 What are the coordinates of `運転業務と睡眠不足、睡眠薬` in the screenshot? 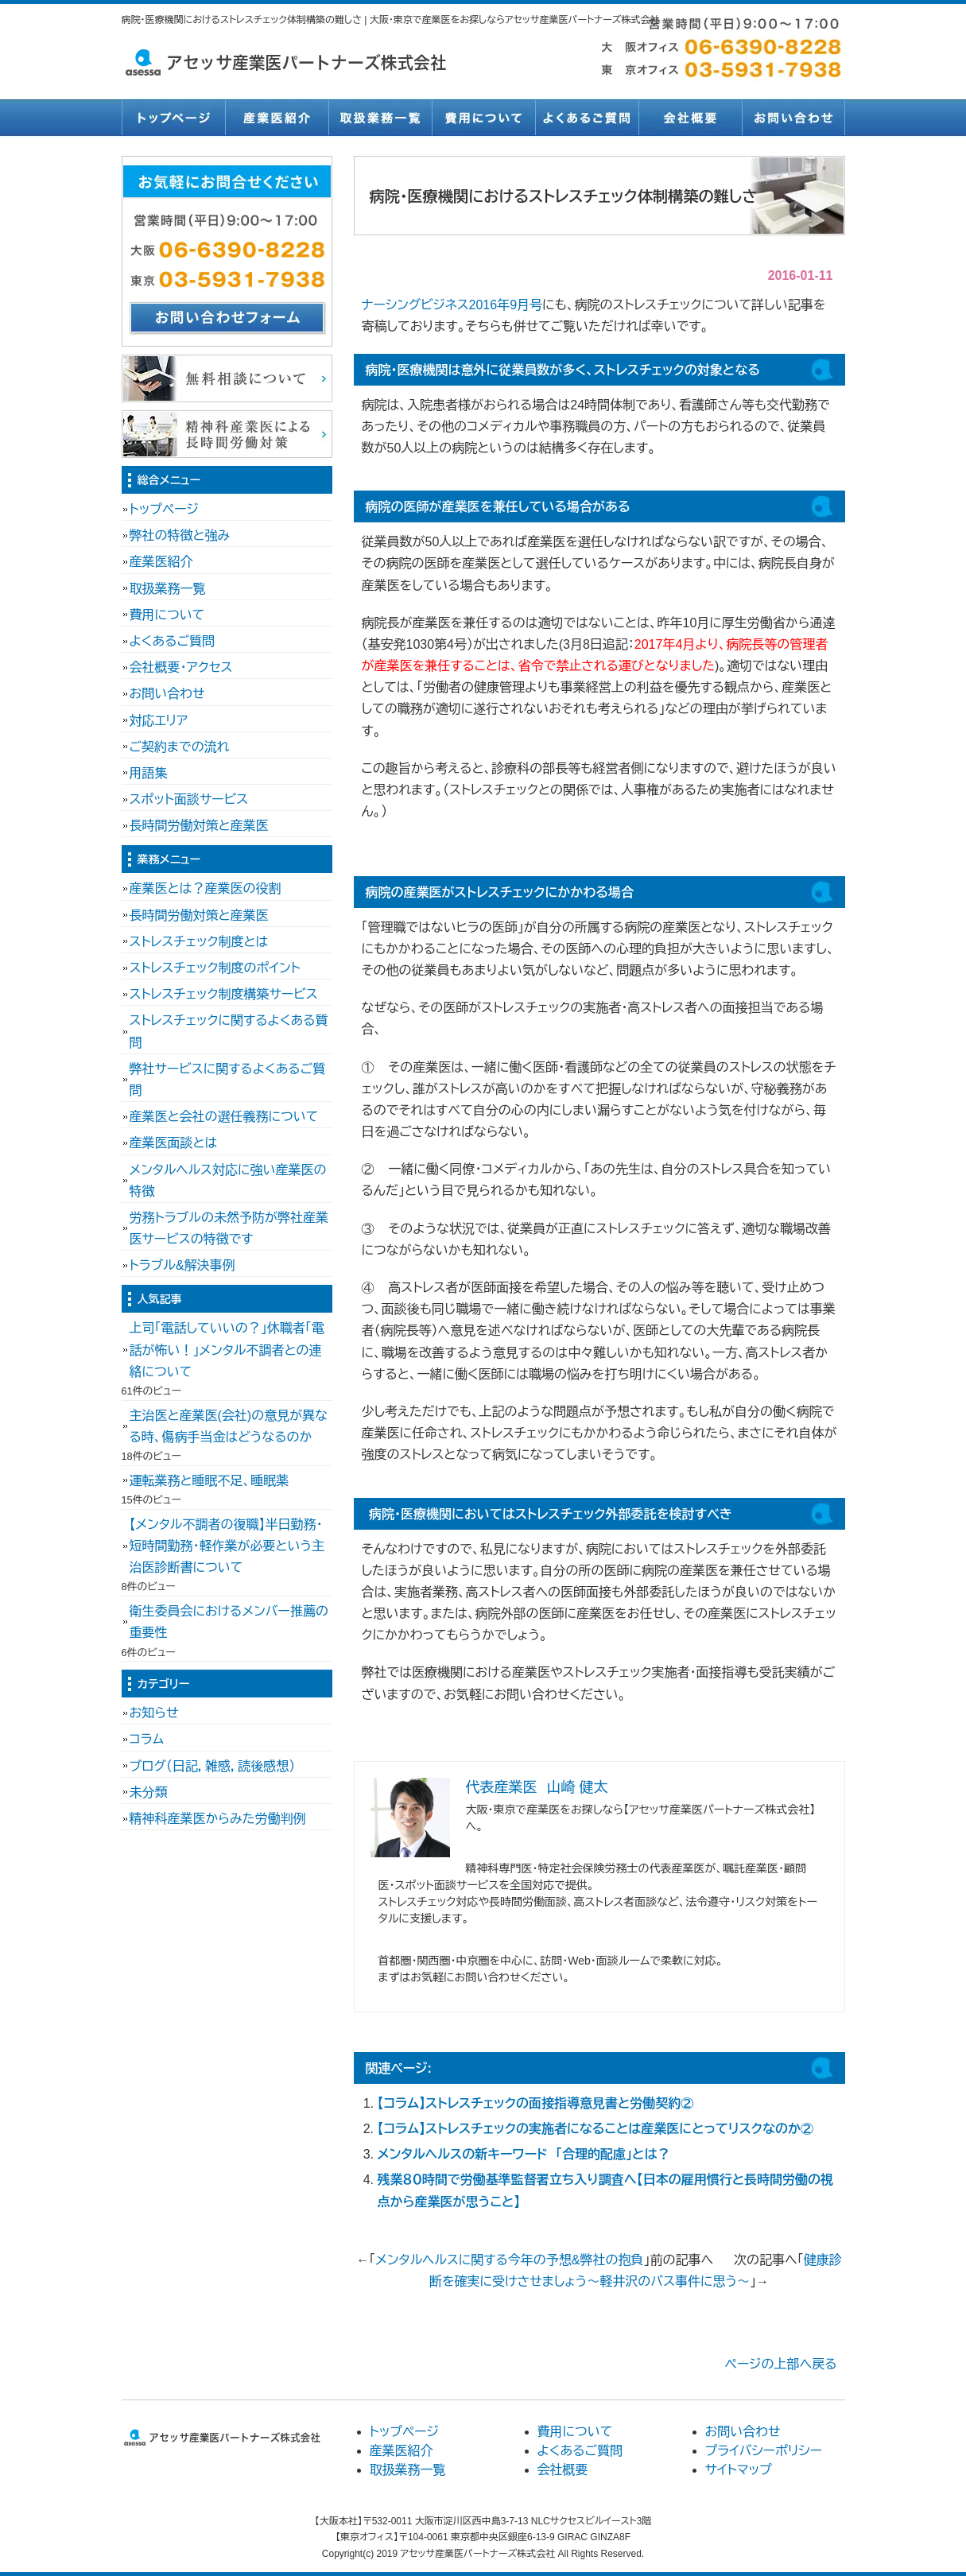 It's located at (209, 1481).